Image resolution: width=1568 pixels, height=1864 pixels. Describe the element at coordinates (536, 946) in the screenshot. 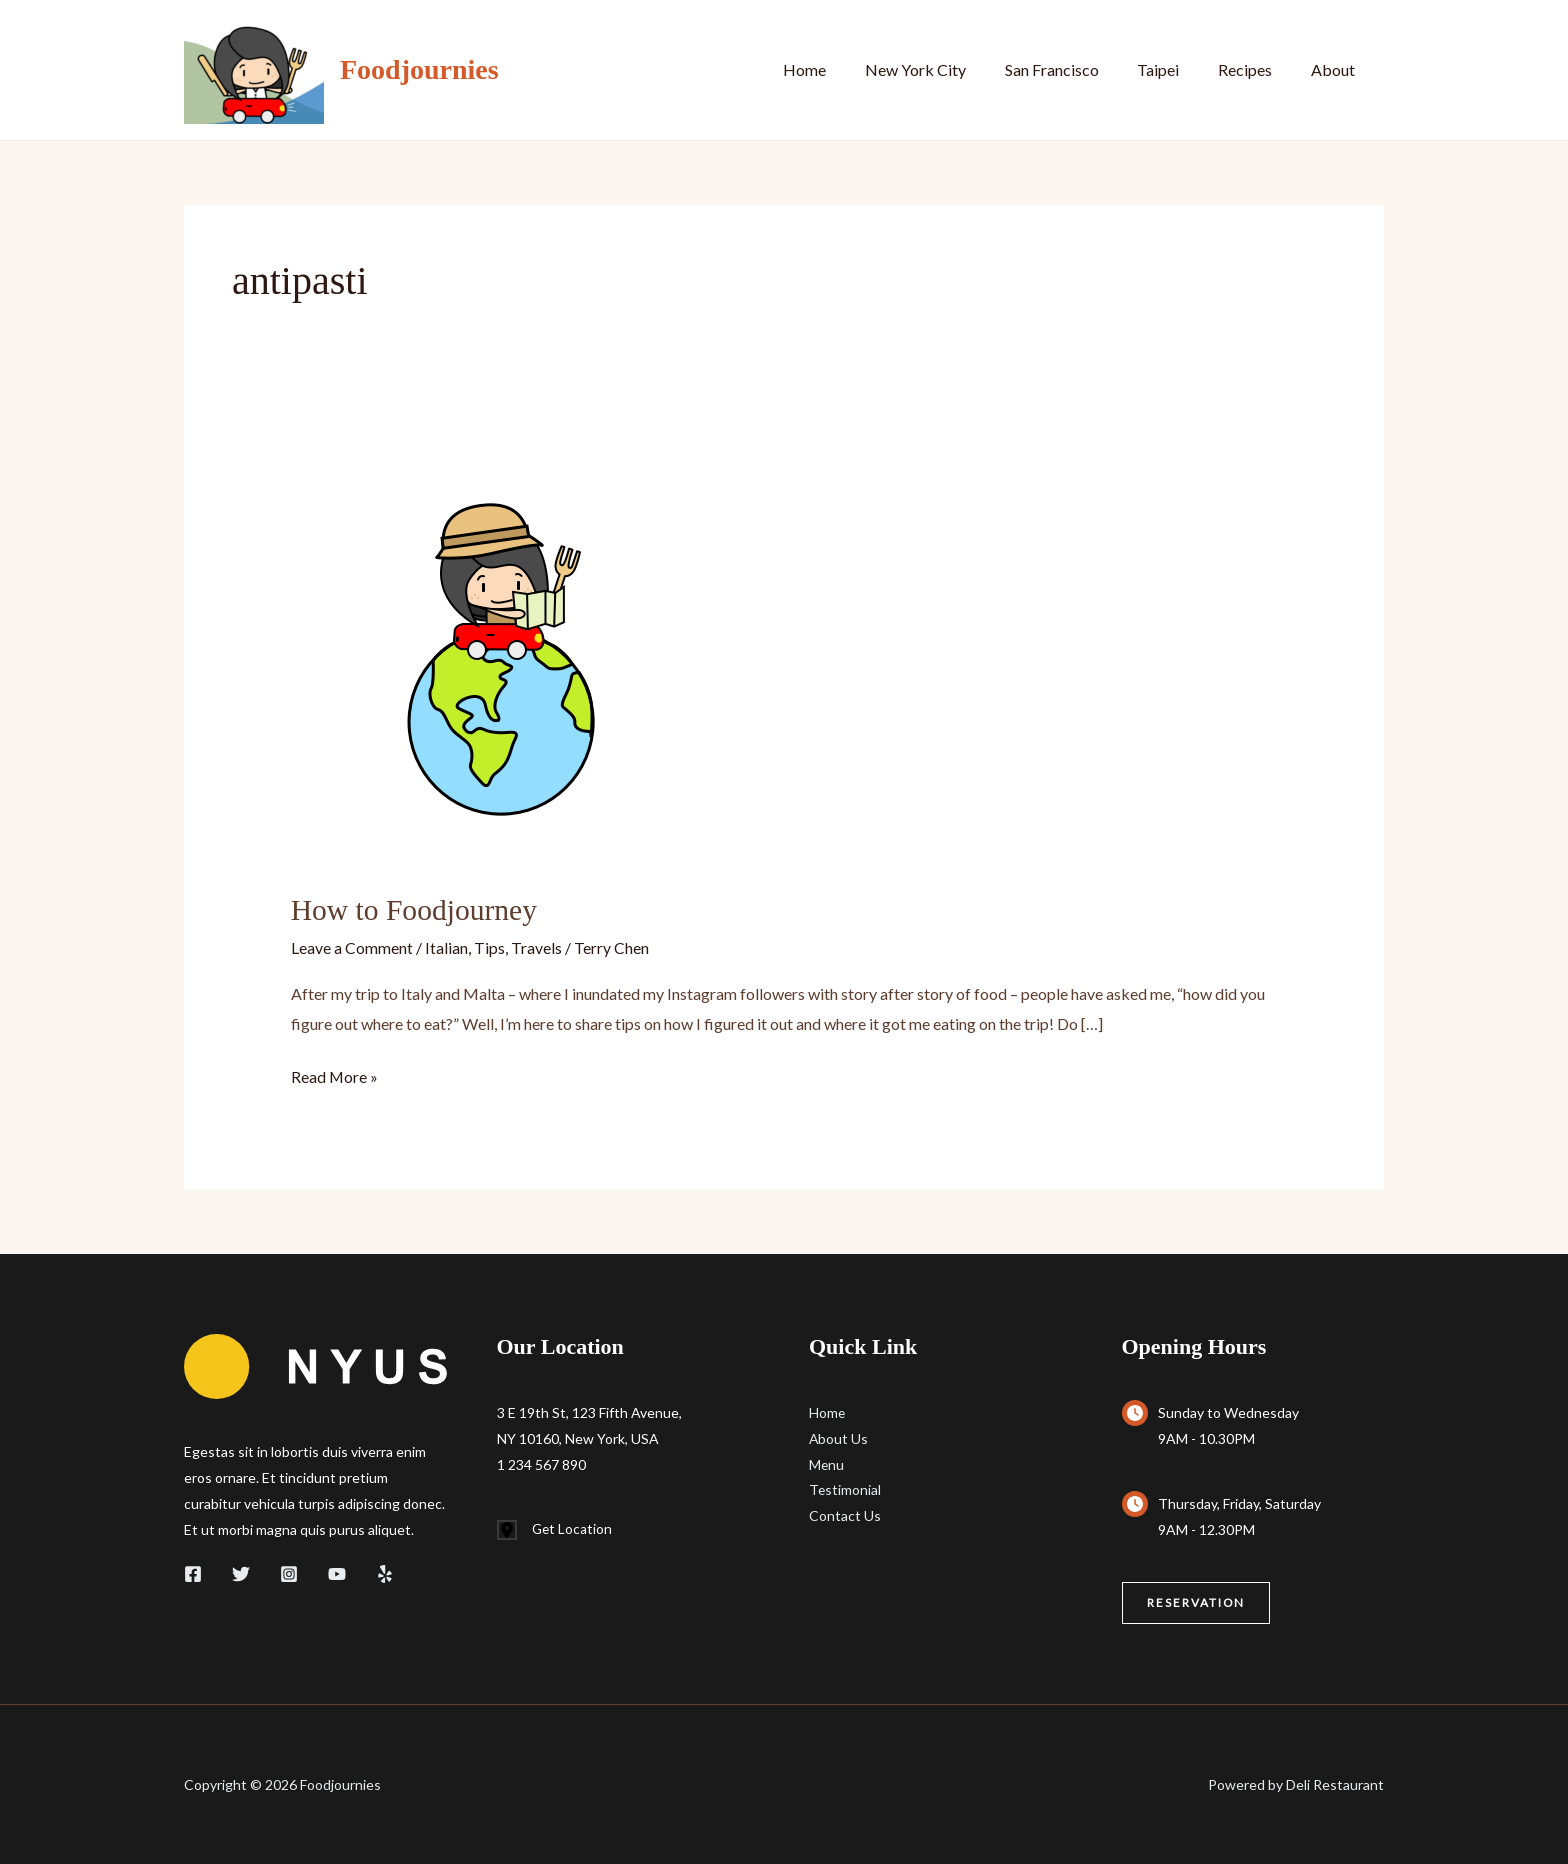

I see `Travels` at that location.